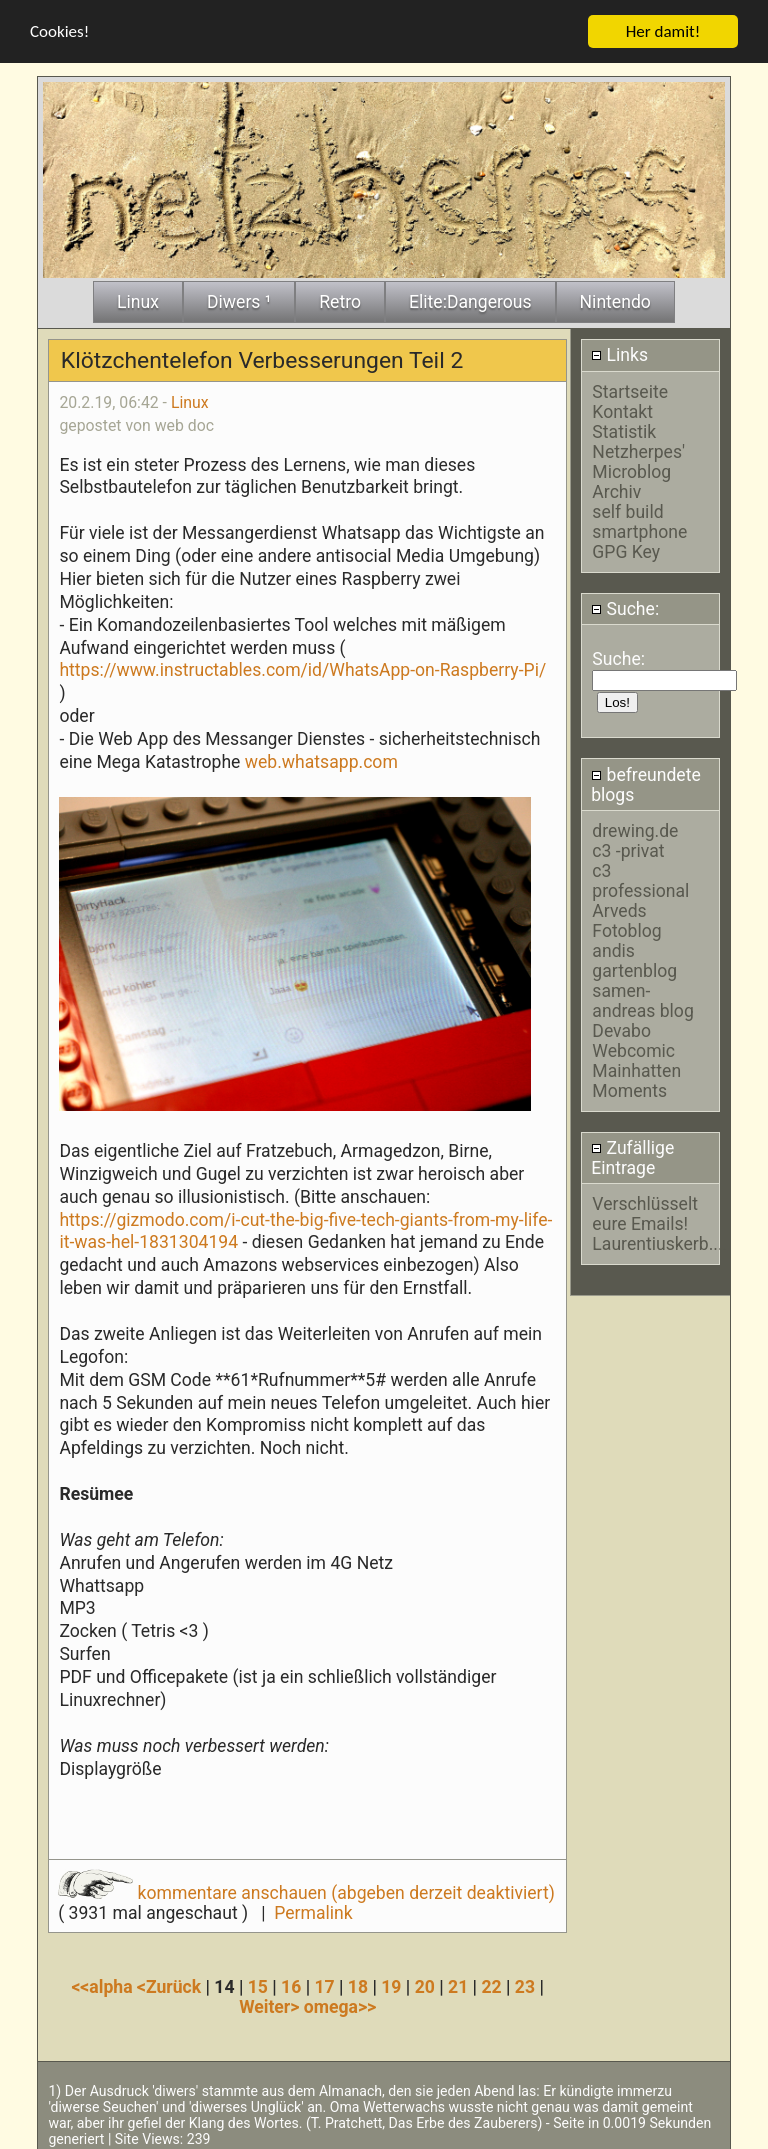 This screenshot has width=768, height=2149. What do you see at coordinates (663, 28) in the screenshot?
I see `Her damit!` at bounding box center [663, 28].